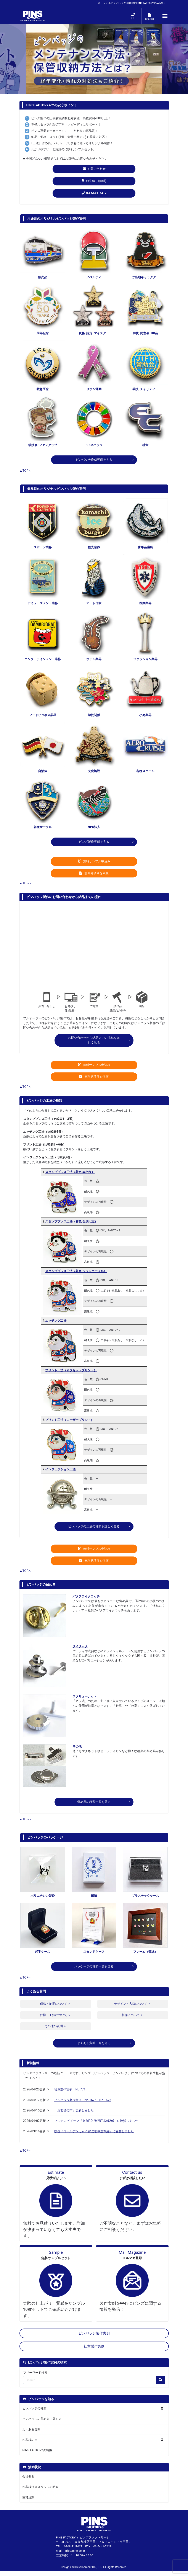 This screenshot has height=2576, width=188. What do you see at coordinates (94, 2351) in the screenshot?
I see `社章製作実例` at bounding box center [94, 2351].